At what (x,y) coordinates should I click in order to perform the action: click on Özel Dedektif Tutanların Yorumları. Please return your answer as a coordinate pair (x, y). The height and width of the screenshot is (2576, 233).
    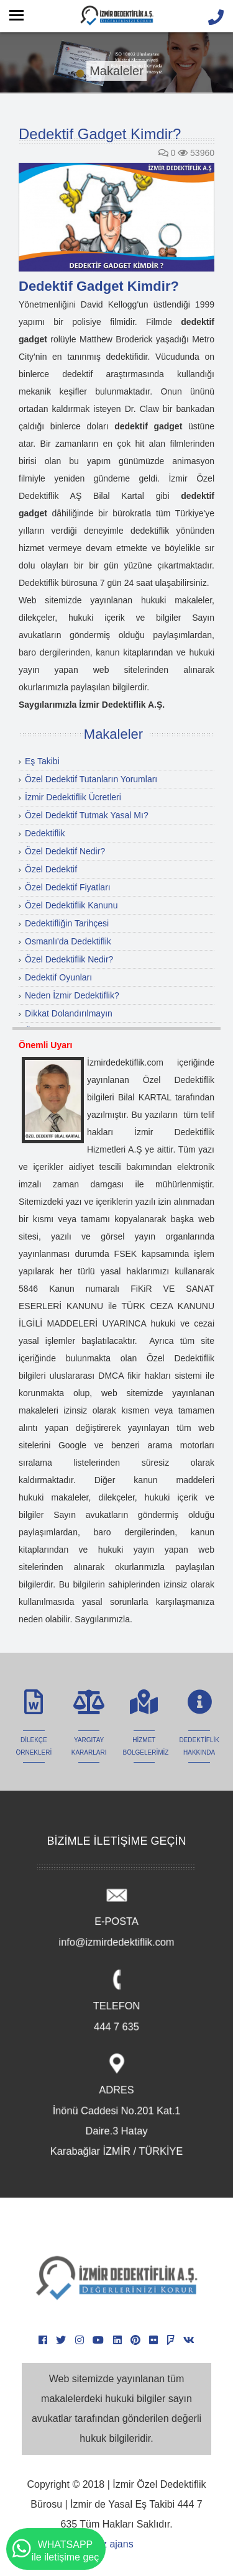
    Looking at the image, I should click on (91, 779).